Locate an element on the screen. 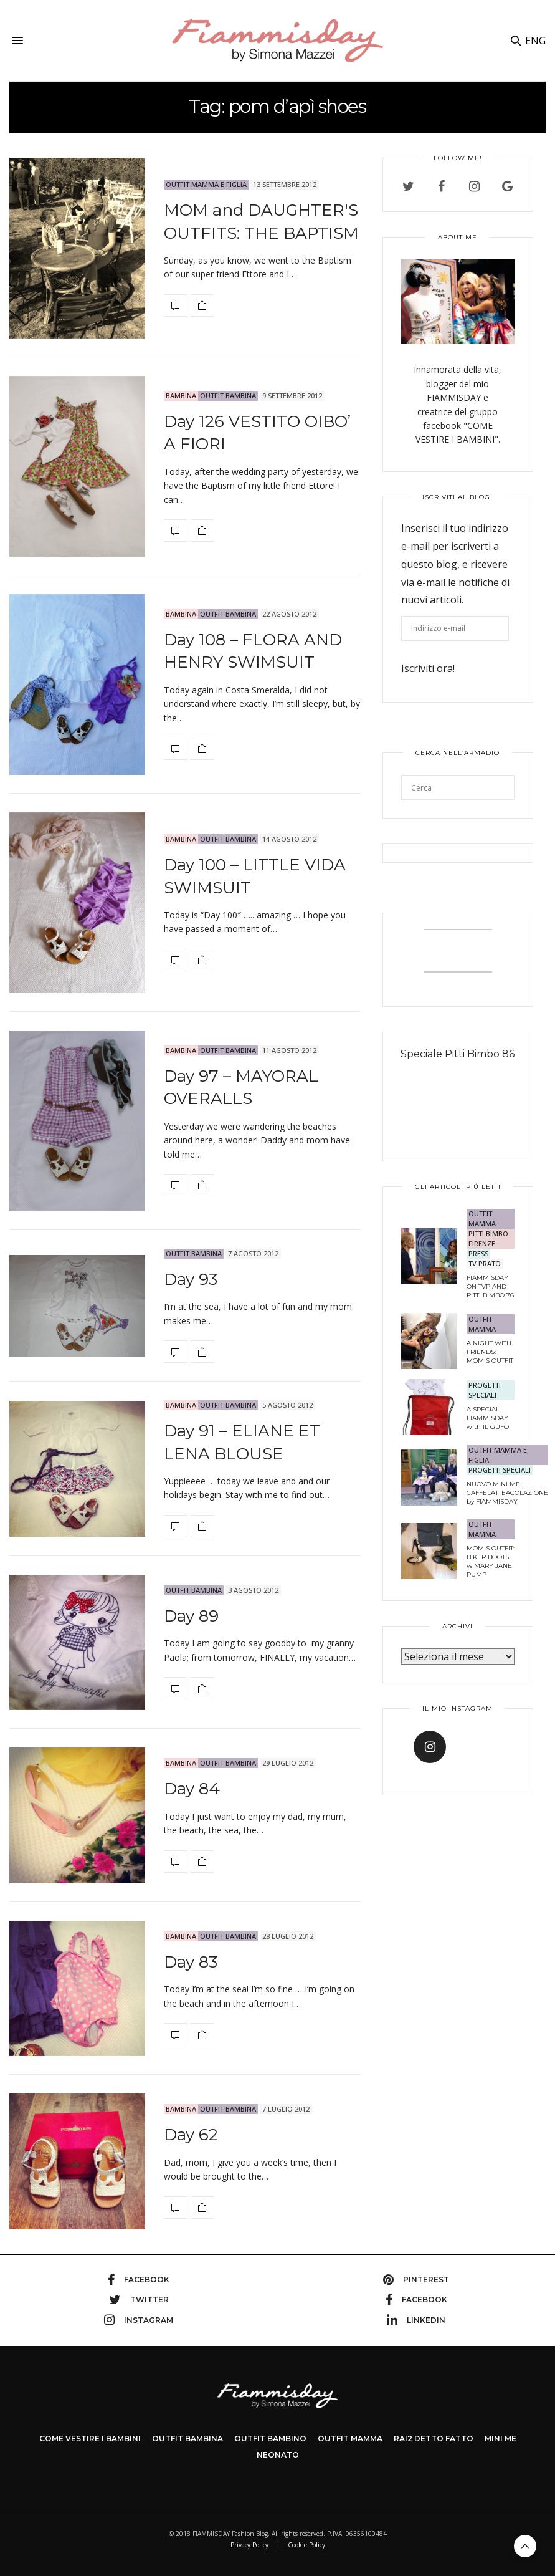  facebook is located at coordinates (138, 2280).